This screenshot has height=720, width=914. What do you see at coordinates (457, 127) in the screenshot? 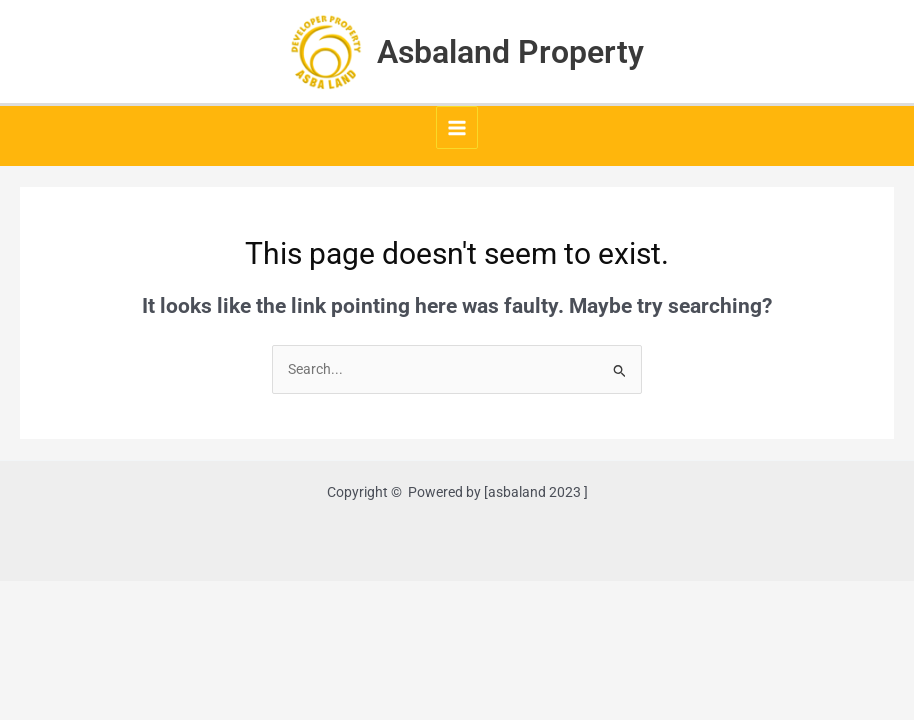
I see `[Main menu toggle]` at bounding box center [457, 127].